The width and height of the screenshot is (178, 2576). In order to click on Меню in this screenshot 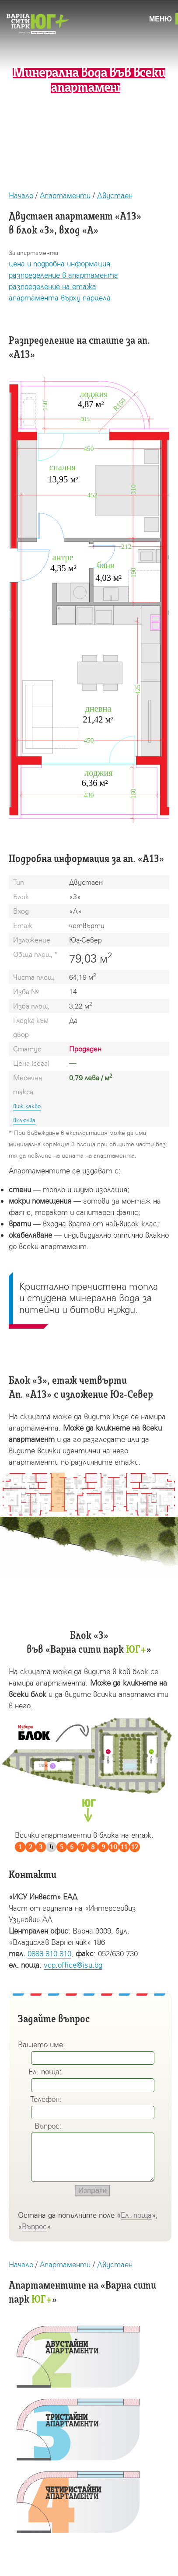, I will do `click(160, 19)`.